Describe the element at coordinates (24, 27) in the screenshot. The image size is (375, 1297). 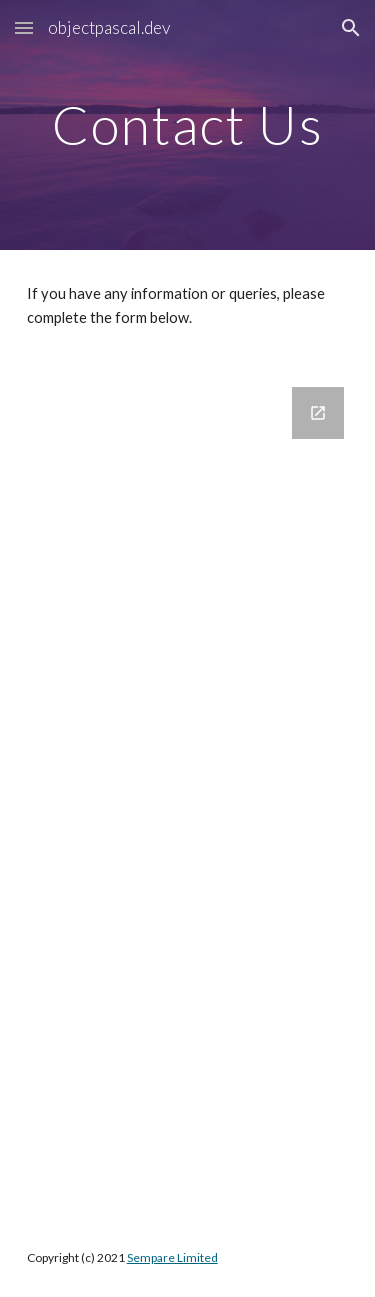
I see `[button]` at that location.